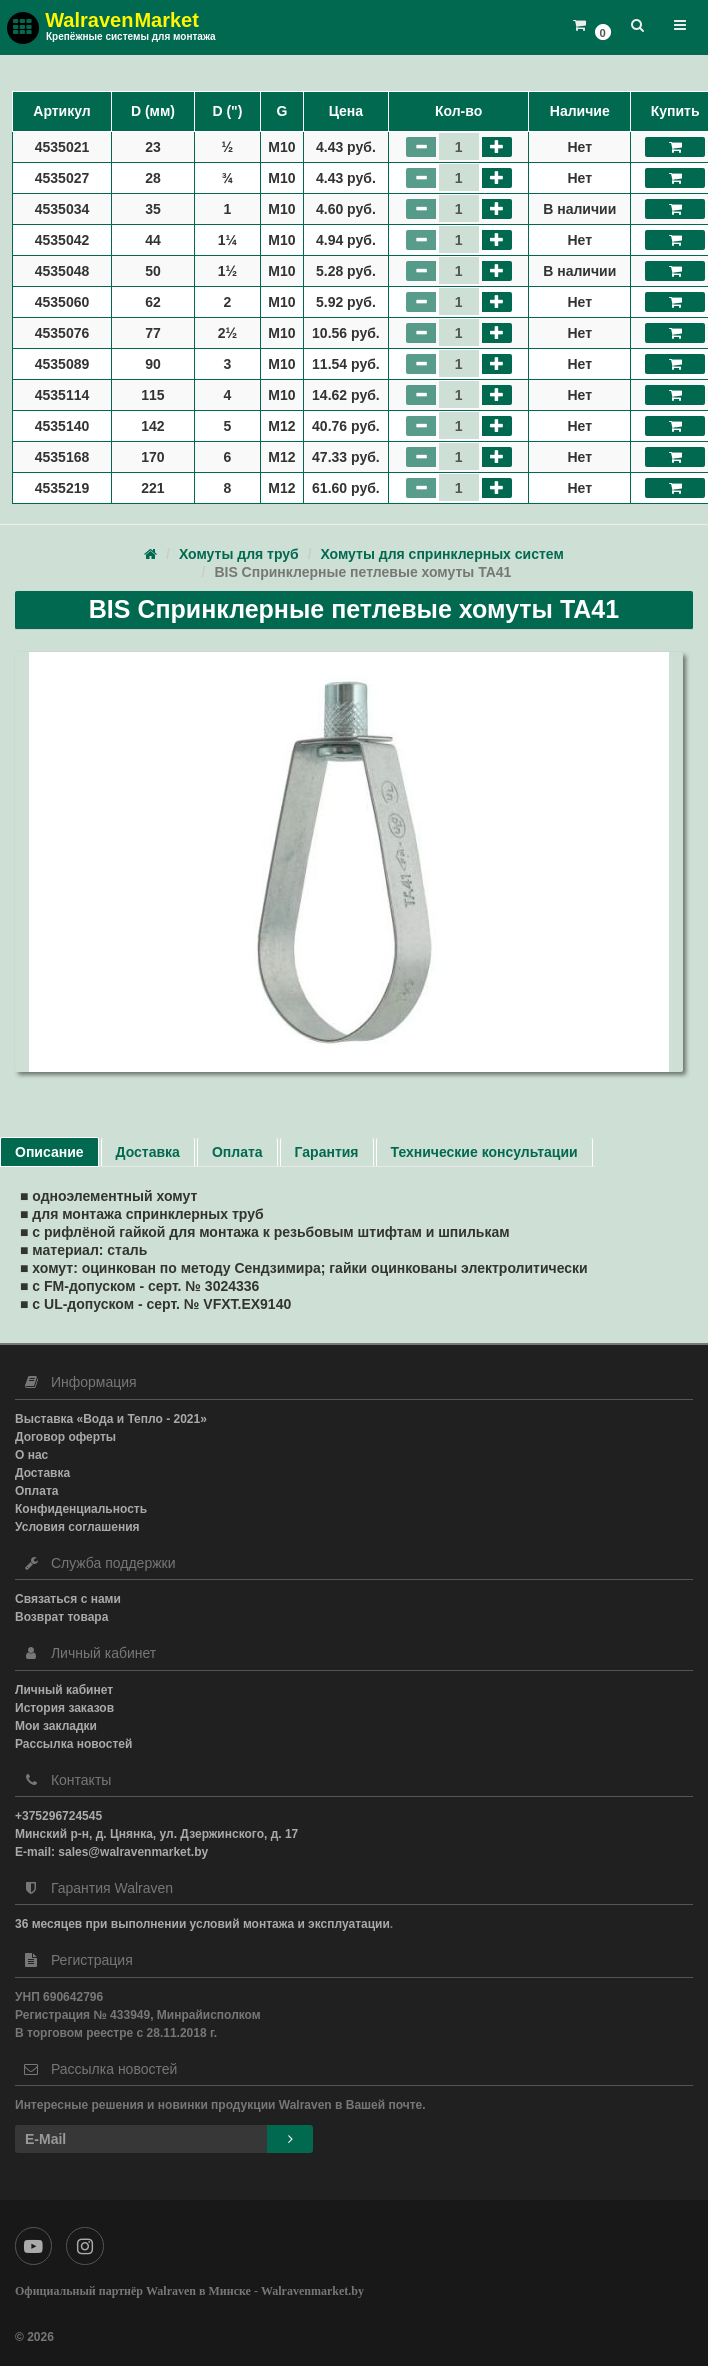 This screenshot has width=708, height=2366. Describe the element at coordinates (64, 1690) in the screenshot. I see `Личный кабинет` at that location.